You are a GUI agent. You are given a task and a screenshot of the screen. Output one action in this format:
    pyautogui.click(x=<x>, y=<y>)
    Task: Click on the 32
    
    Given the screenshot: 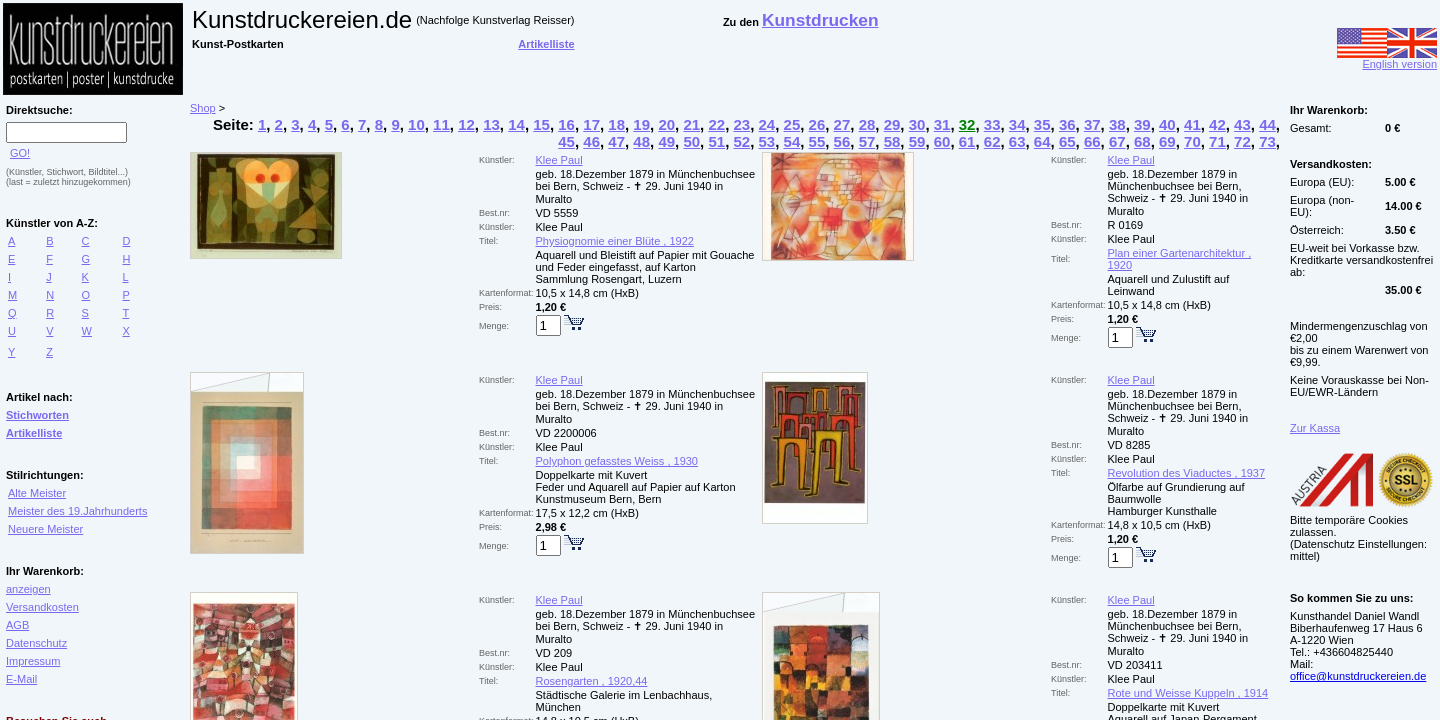 What is the action you would take?
    pyautogui.click(x=967, y=124)
    